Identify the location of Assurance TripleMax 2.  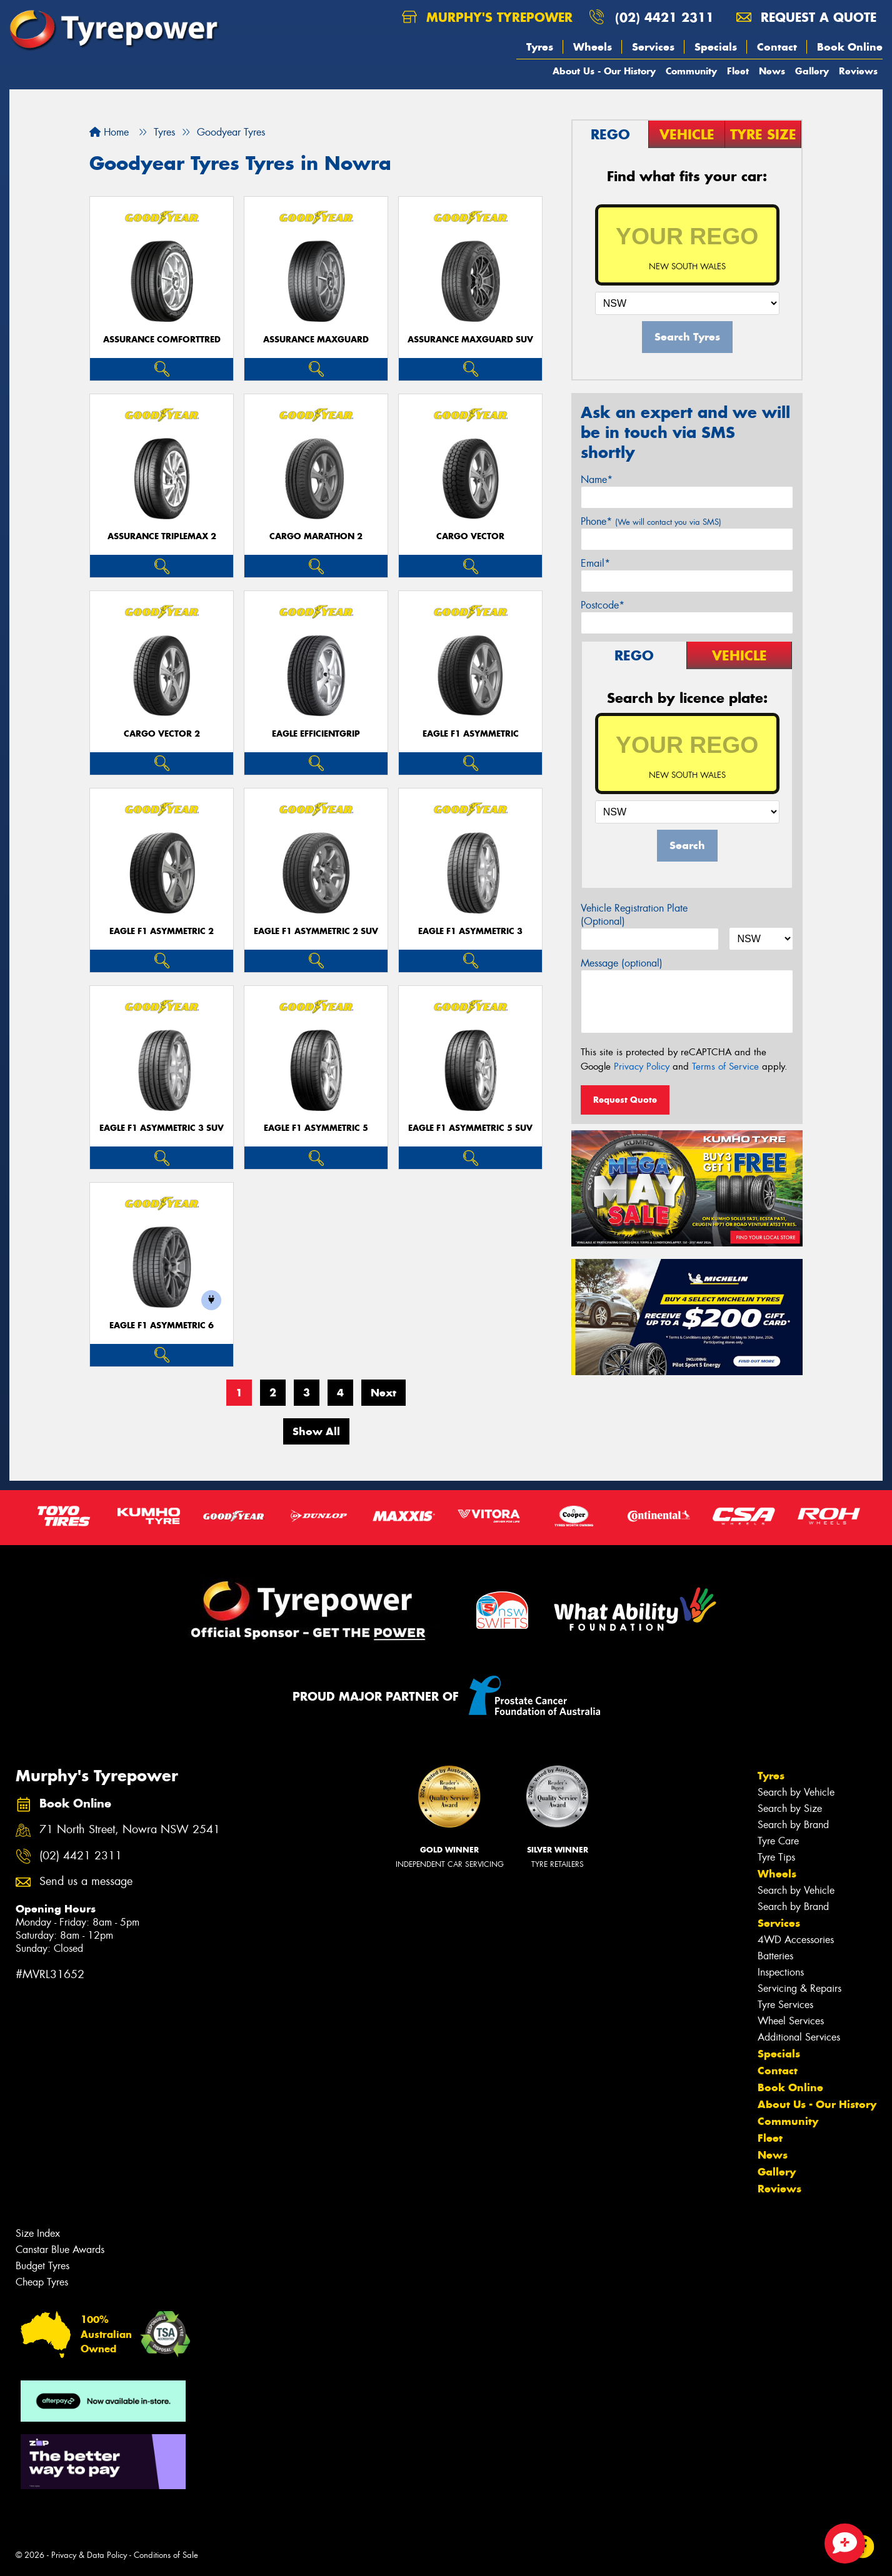
(162, 536).